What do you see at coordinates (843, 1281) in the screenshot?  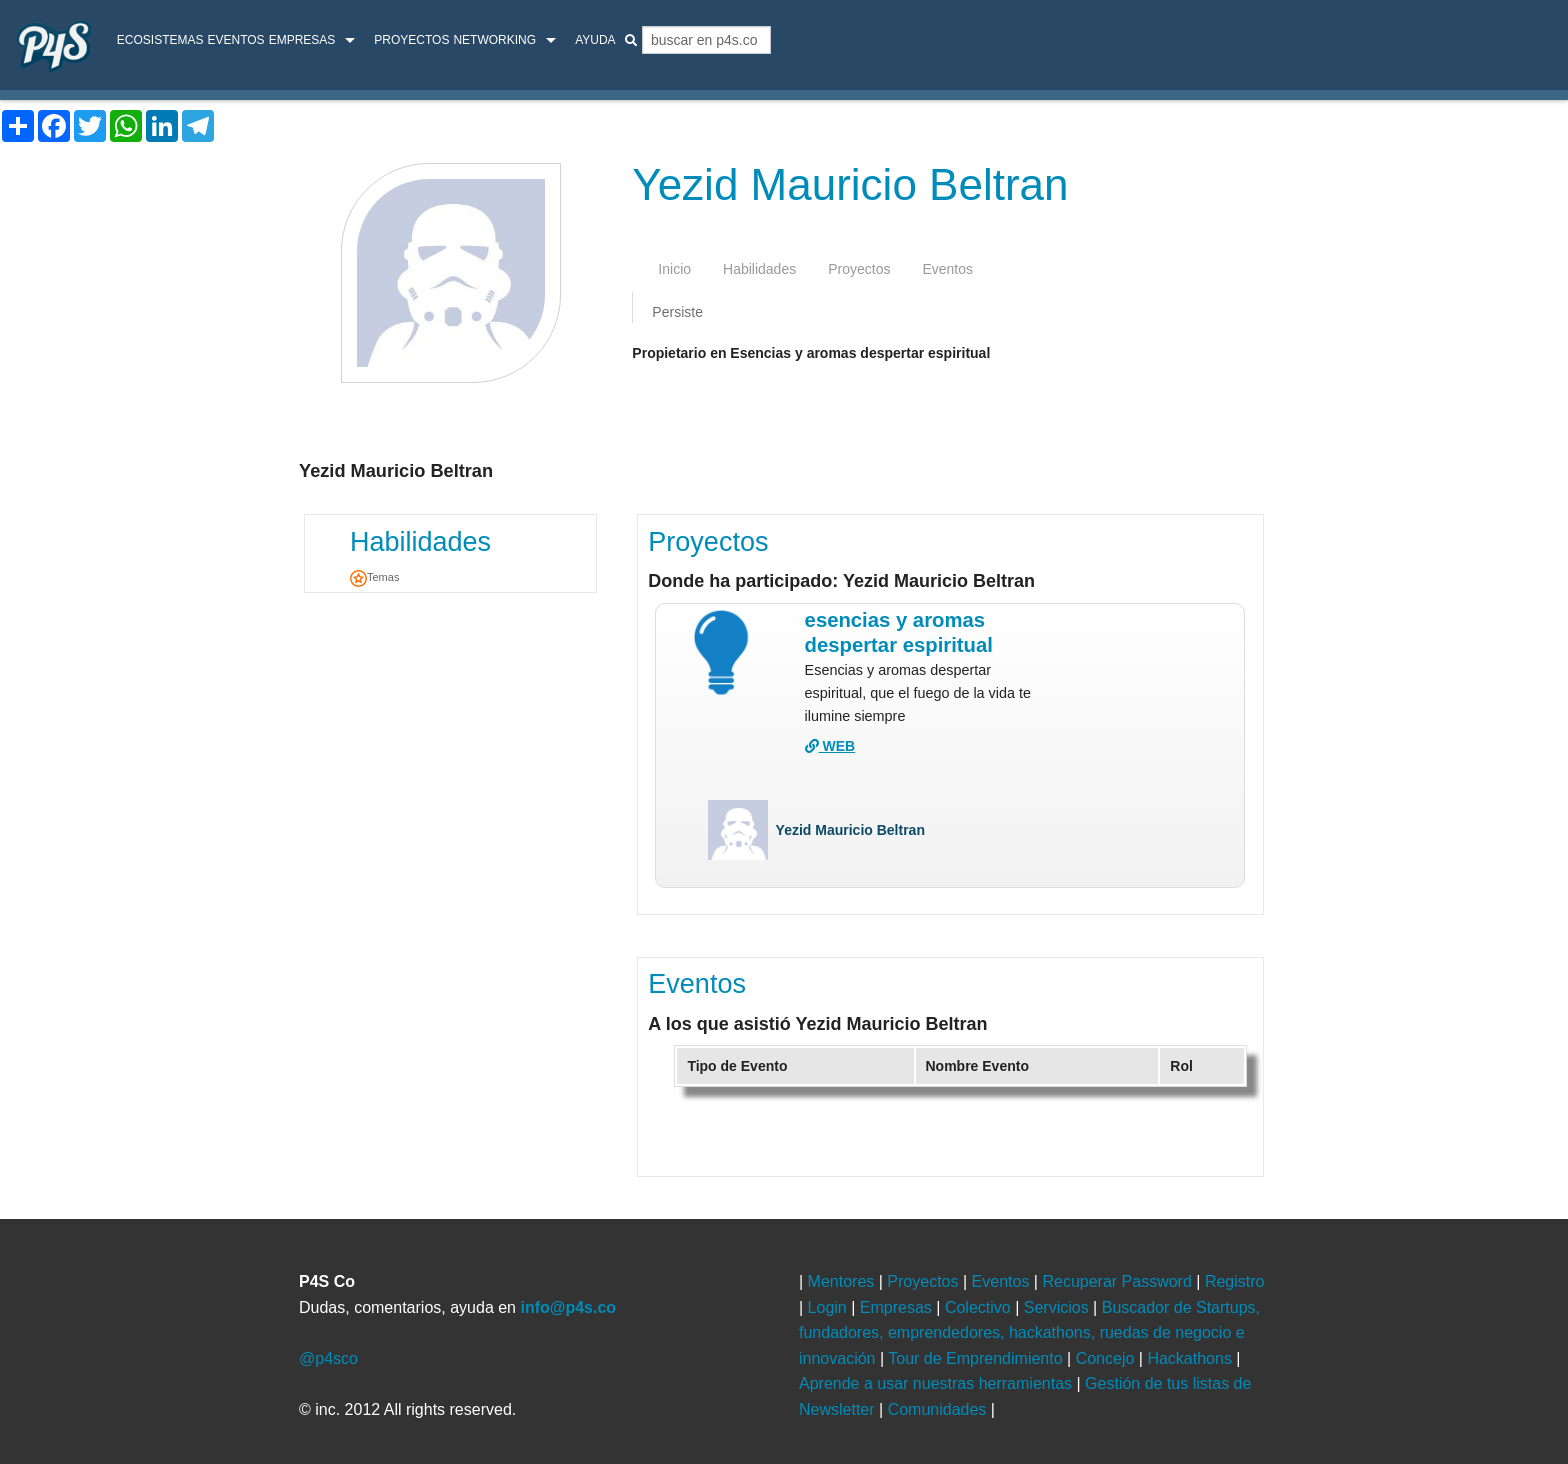 I see `Mentores` at bounding box center [843, 1281].